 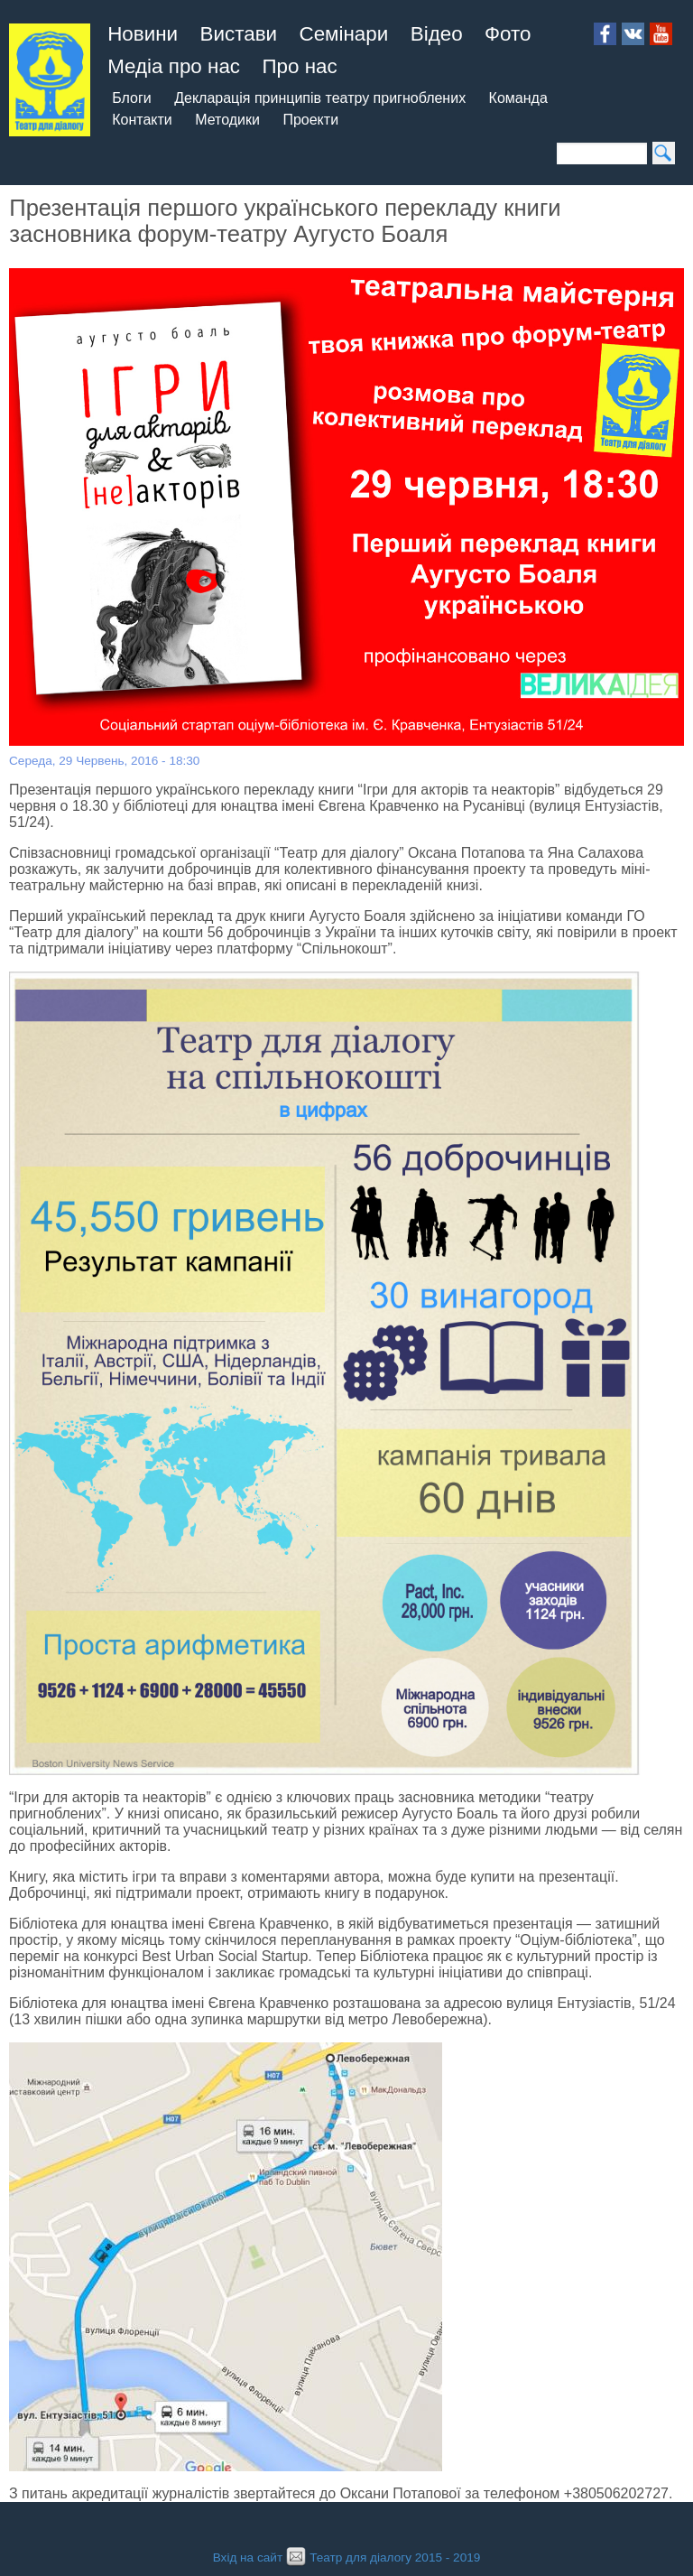 I want to click on Команда, so click(x=518, y=98).